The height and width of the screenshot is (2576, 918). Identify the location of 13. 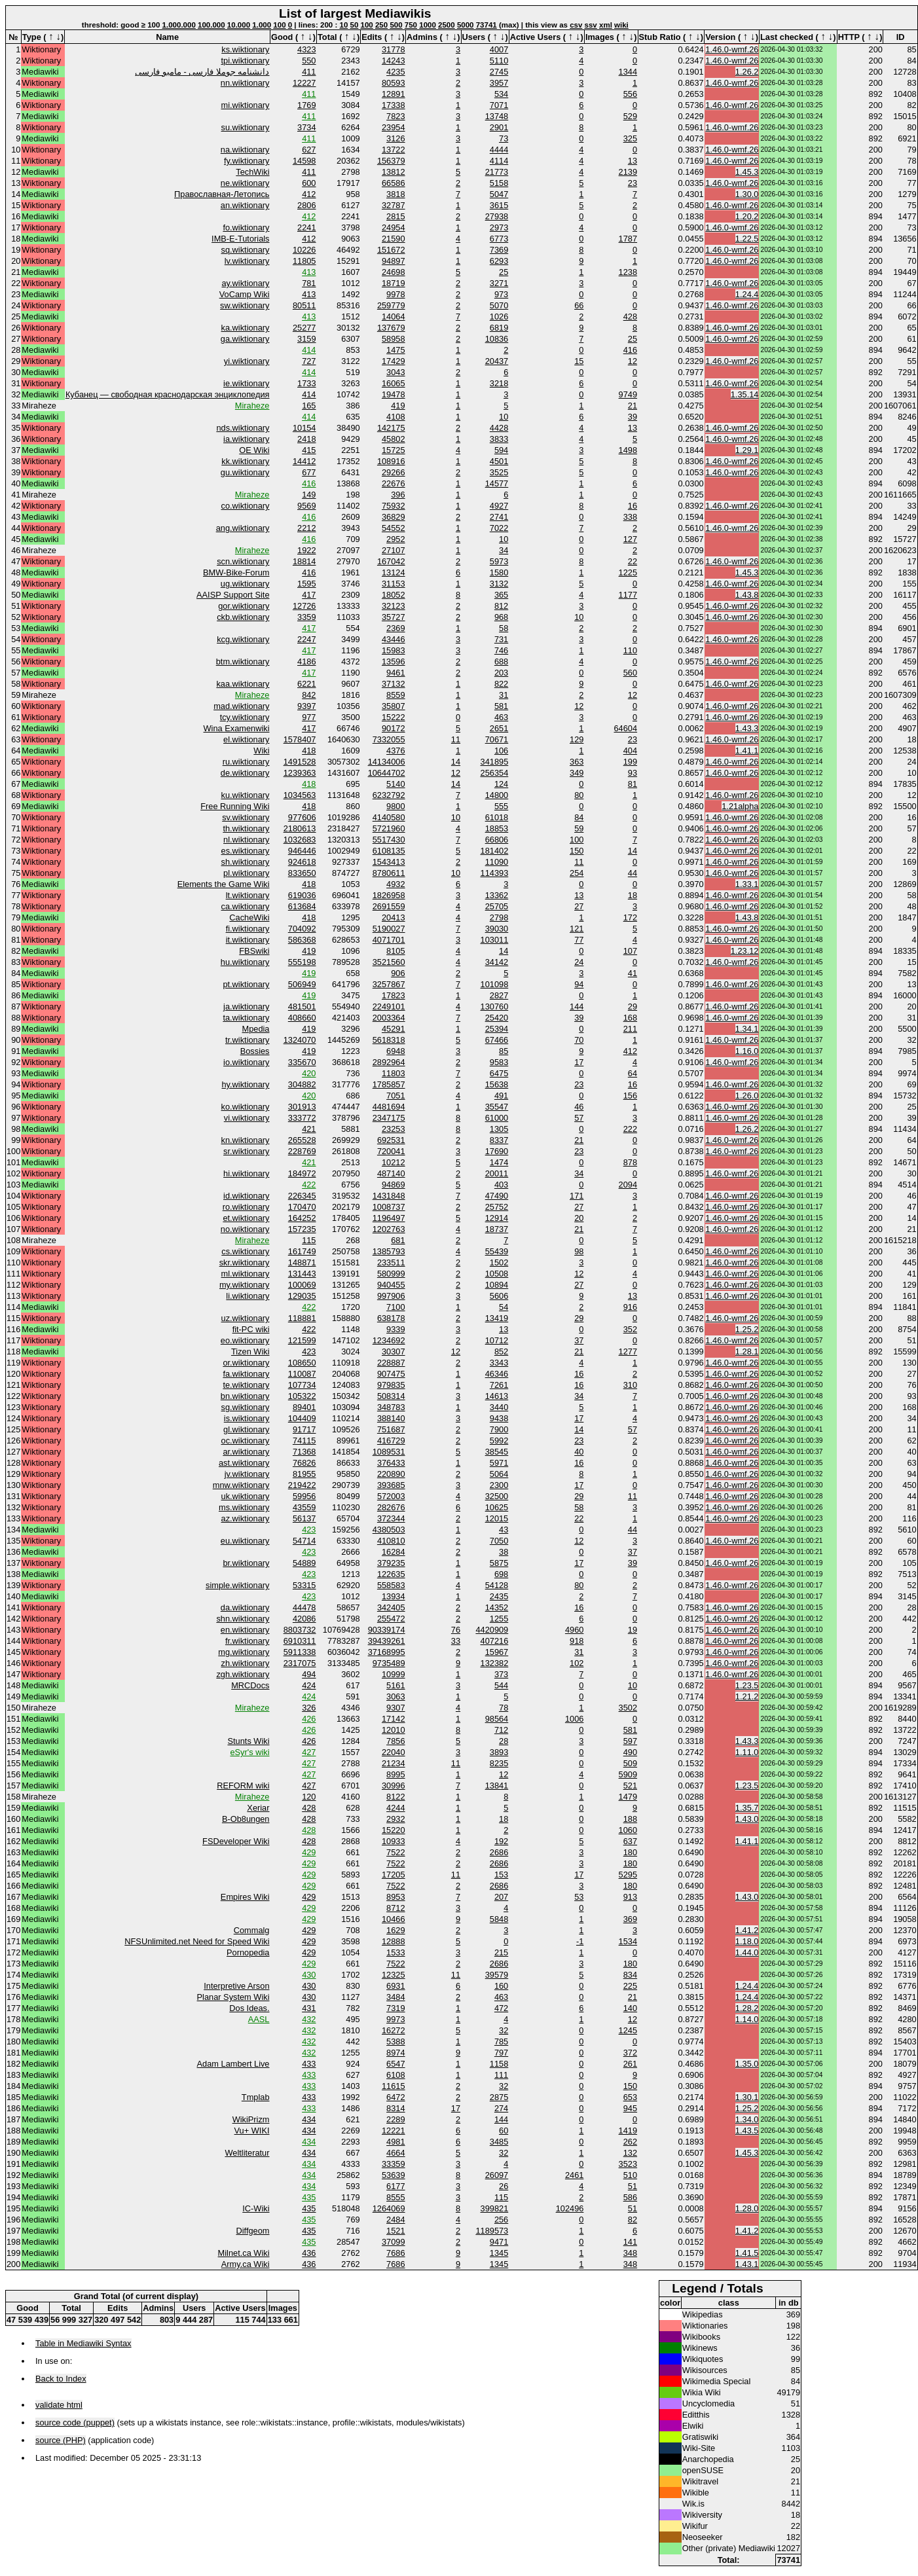
(632, 161).